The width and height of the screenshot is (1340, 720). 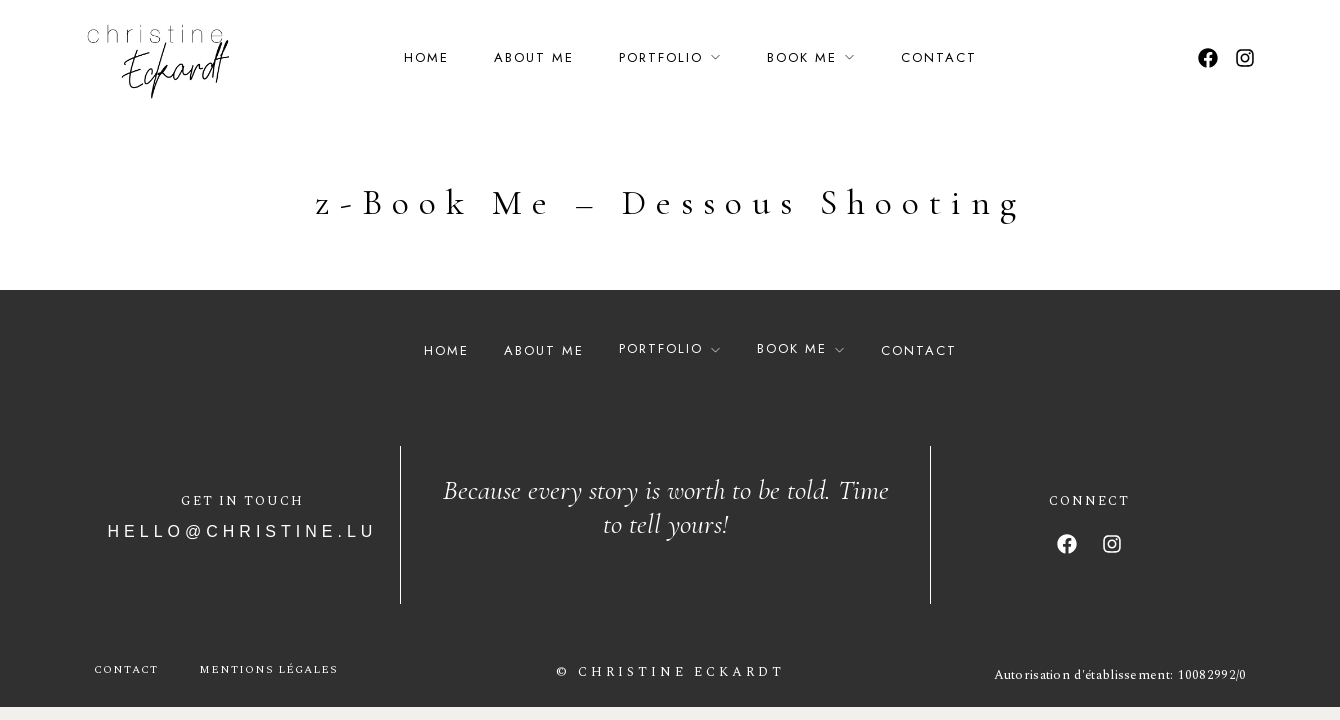 What do you see at coordinates (661, 57) in the screenshot?
I see `Portfolio` at bounding box center [661, 57].